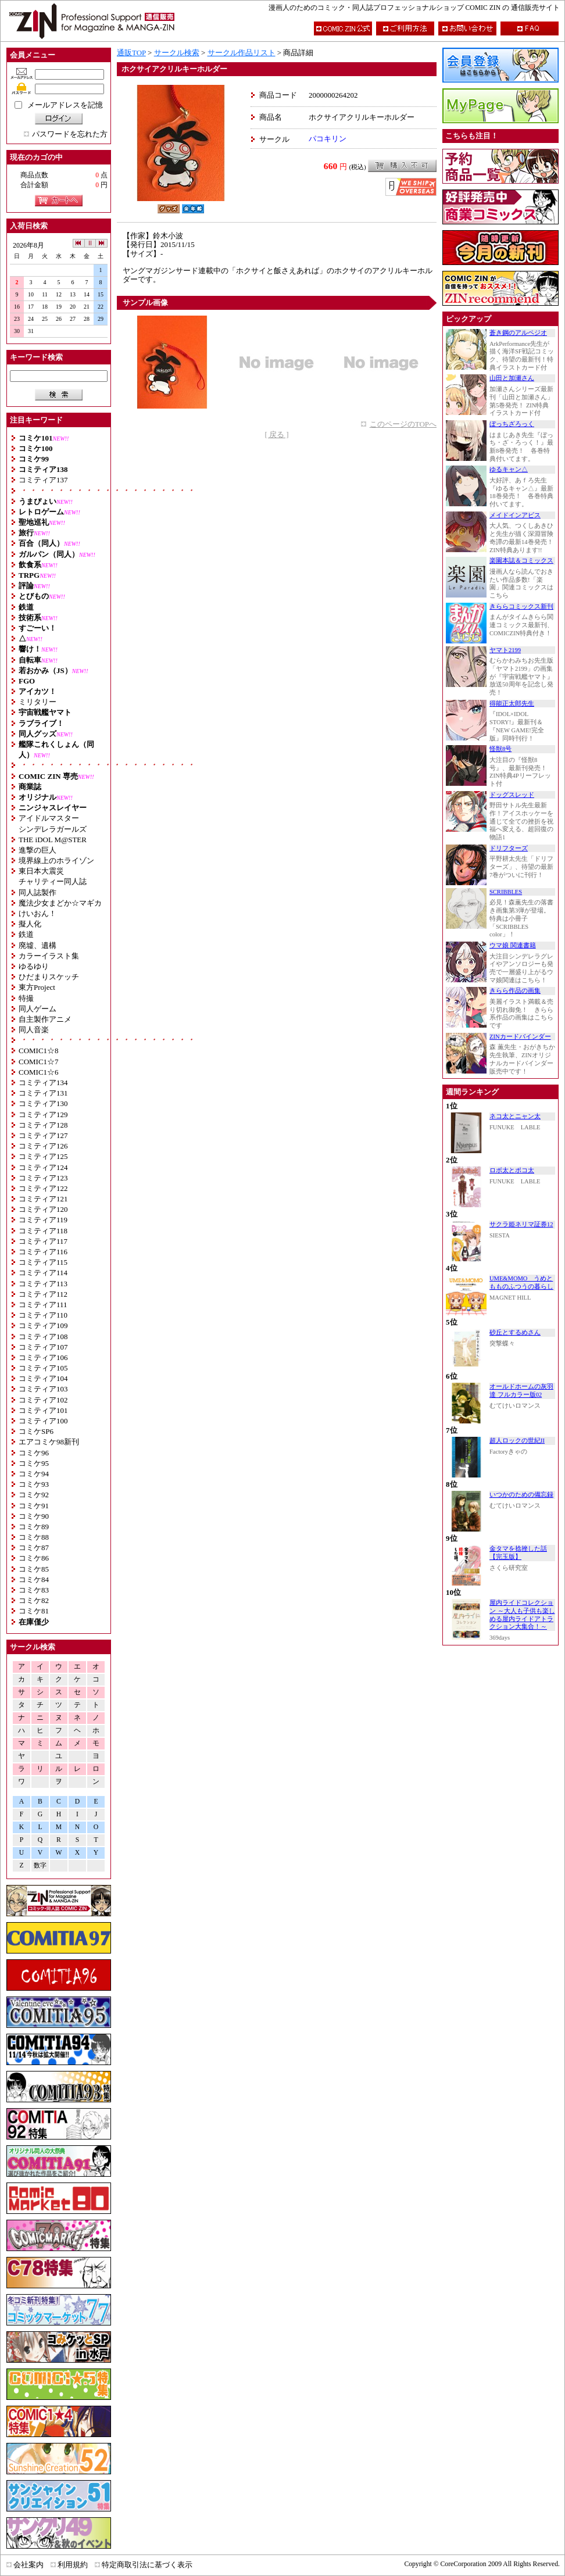  Describe the element at coordinates (34, 1558) in the screenshot. I see `コミケ86` at that location.